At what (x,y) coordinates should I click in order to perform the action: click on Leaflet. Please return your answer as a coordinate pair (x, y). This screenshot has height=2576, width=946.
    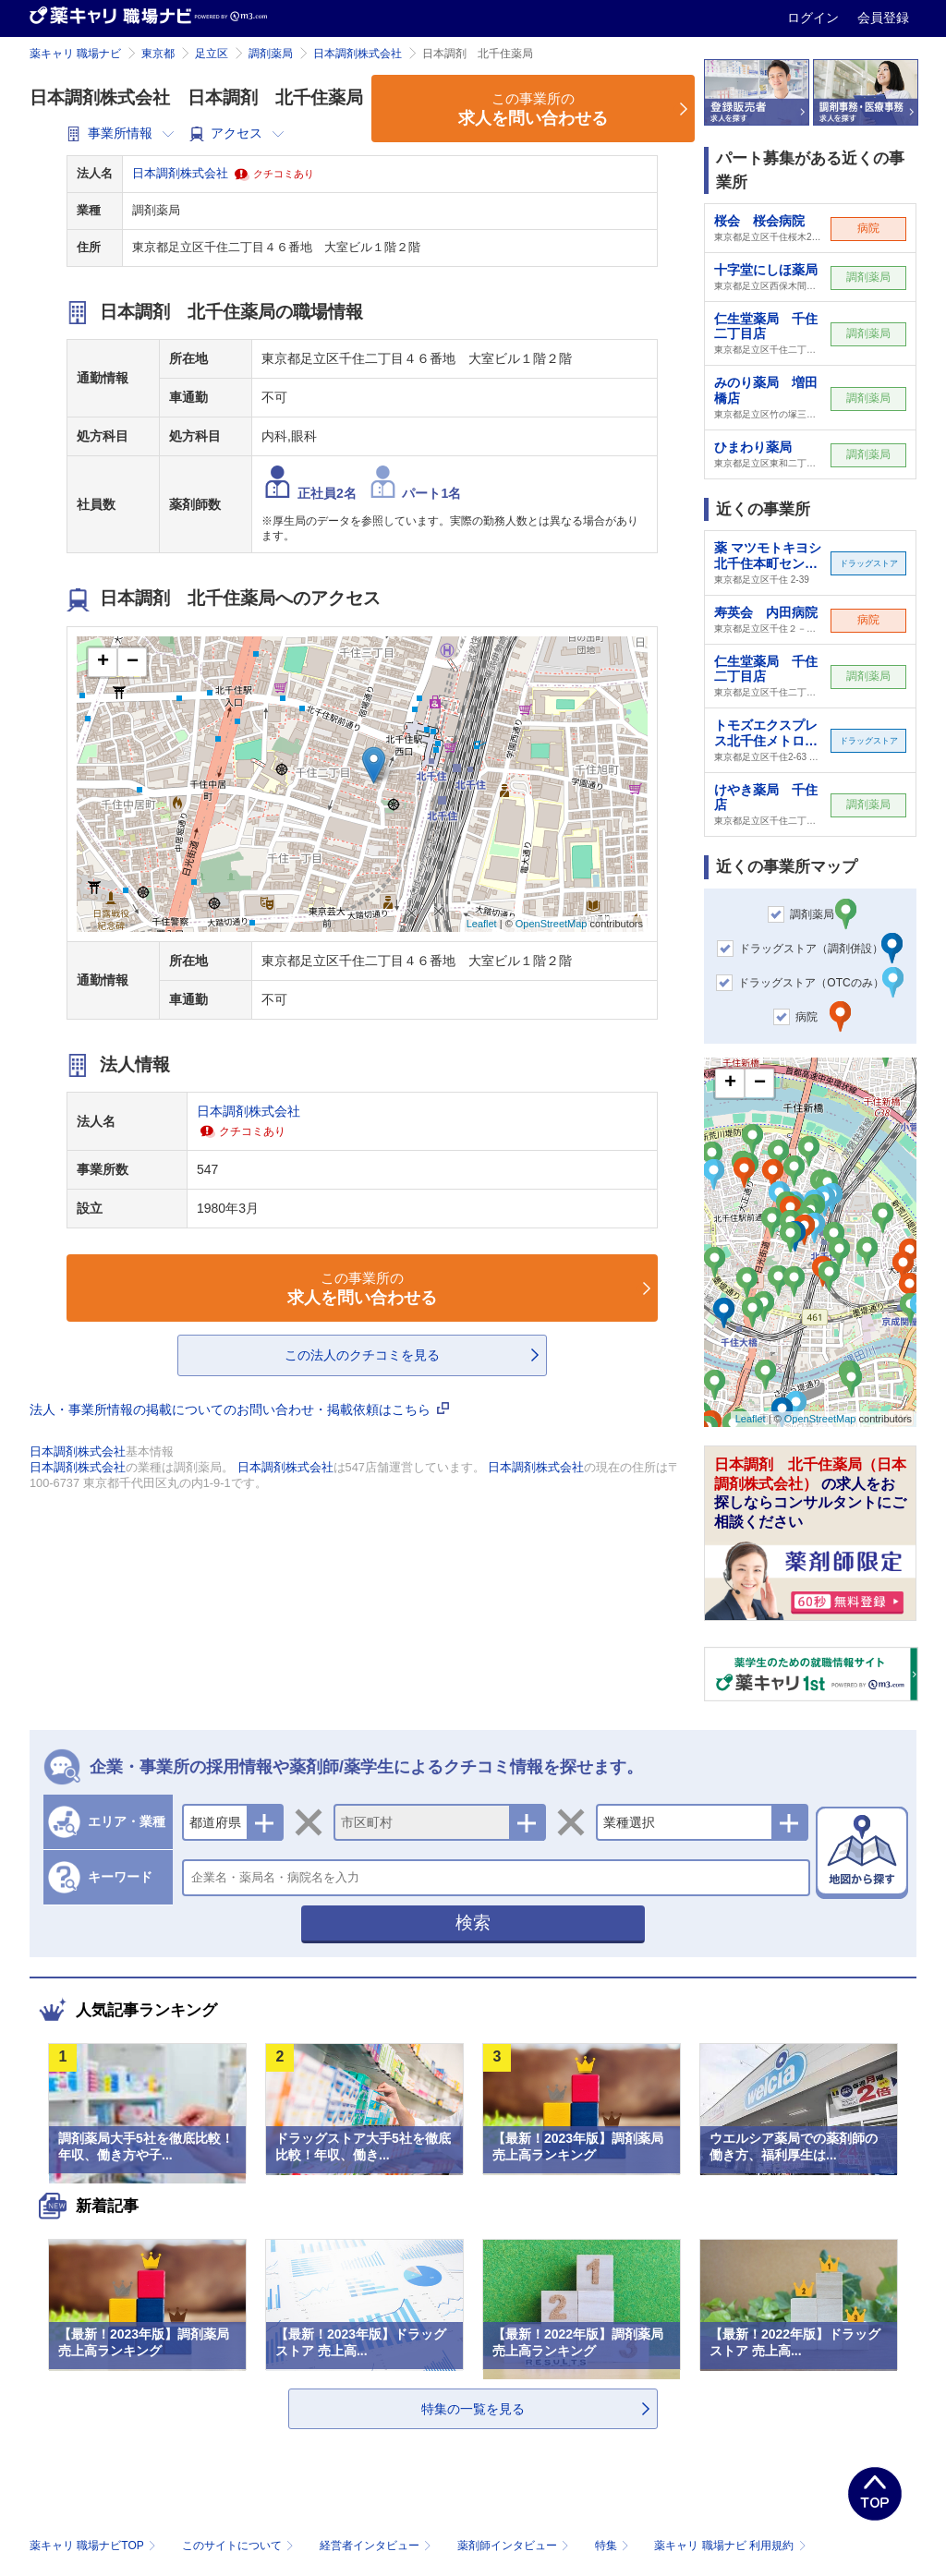
    Looking at the image, I should click on (482, 923).